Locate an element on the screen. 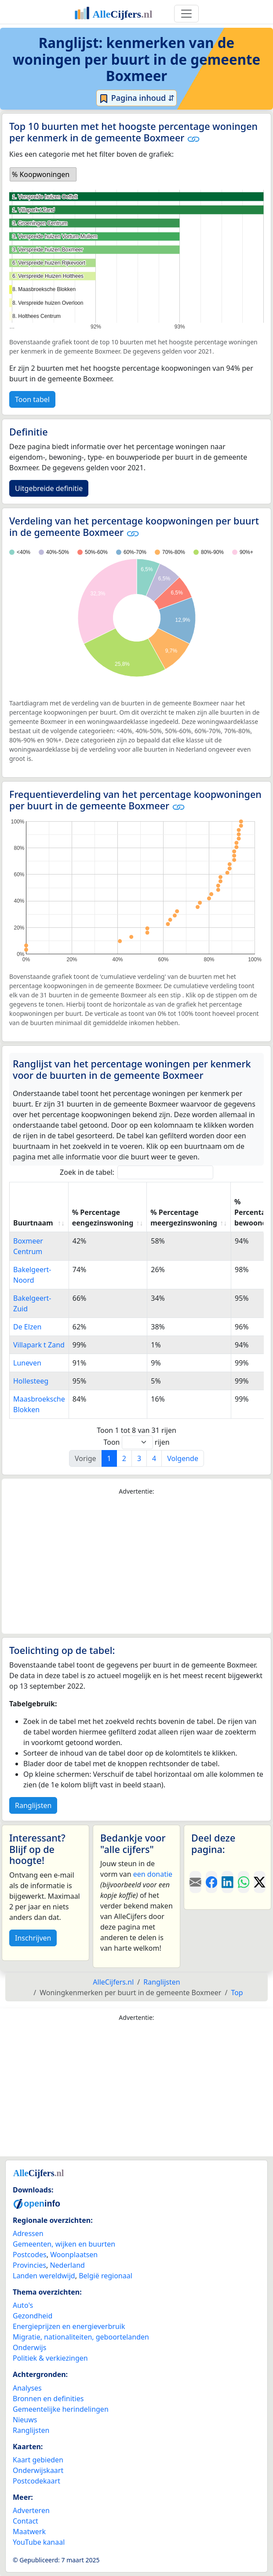 Image resolution: width=273 pixels, height=2576 pixels. Onderwijskaart is located at coordinates (38, 2470).